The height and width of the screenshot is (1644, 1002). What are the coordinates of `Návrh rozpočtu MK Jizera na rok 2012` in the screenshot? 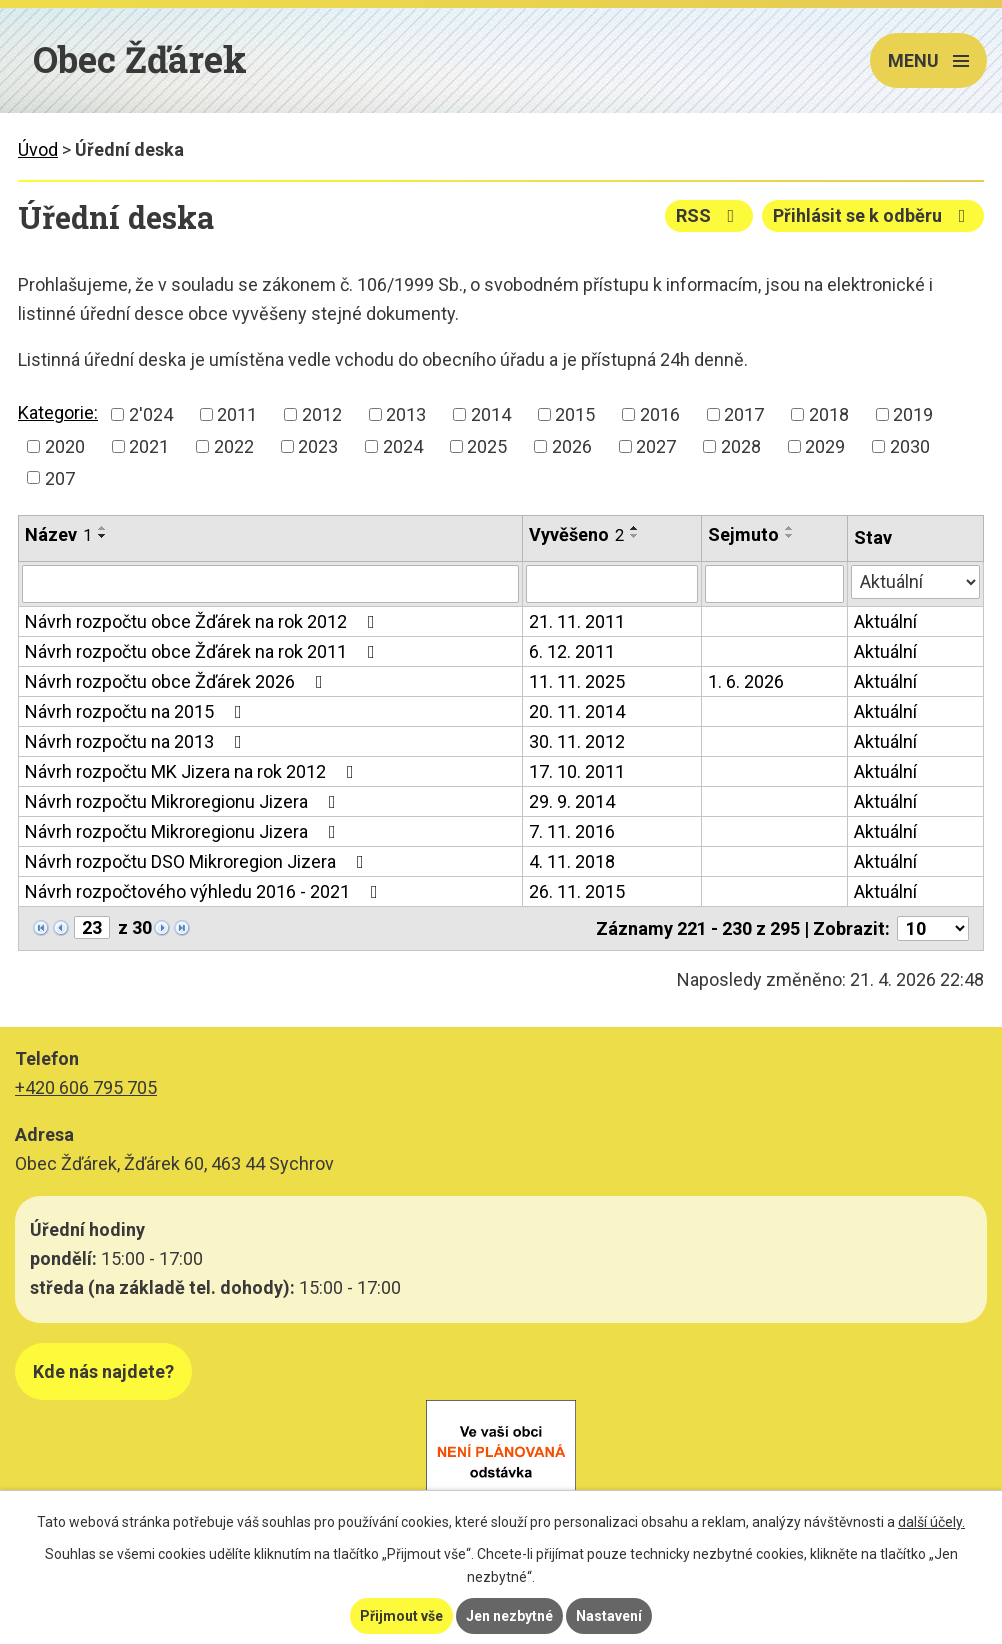 It's located at (193, 771).